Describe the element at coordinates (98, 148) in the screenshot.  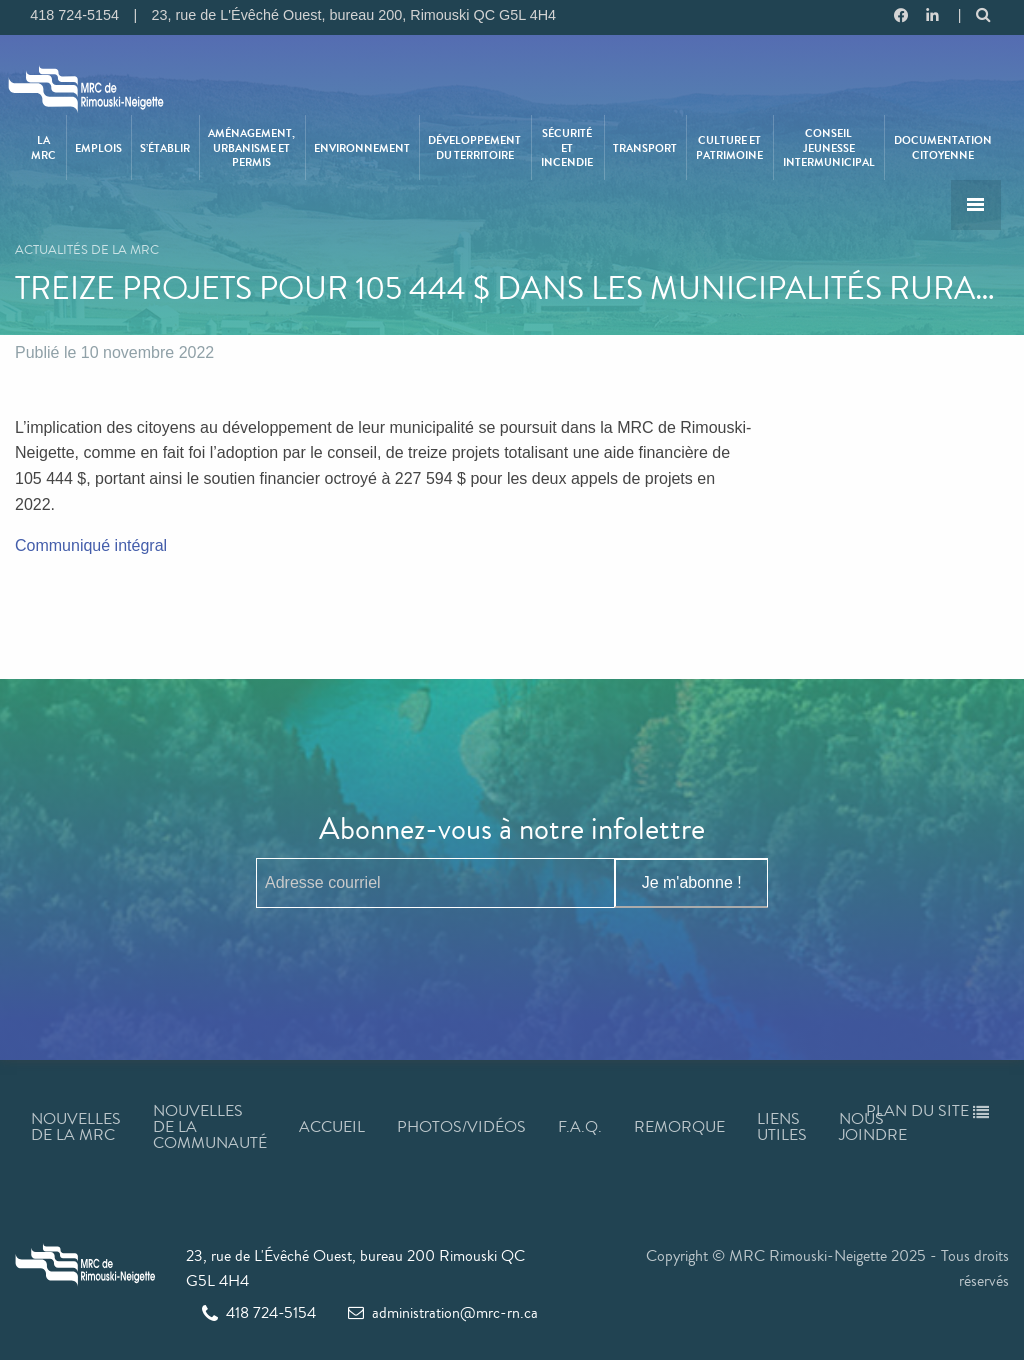
I see `Emplois` at that location.